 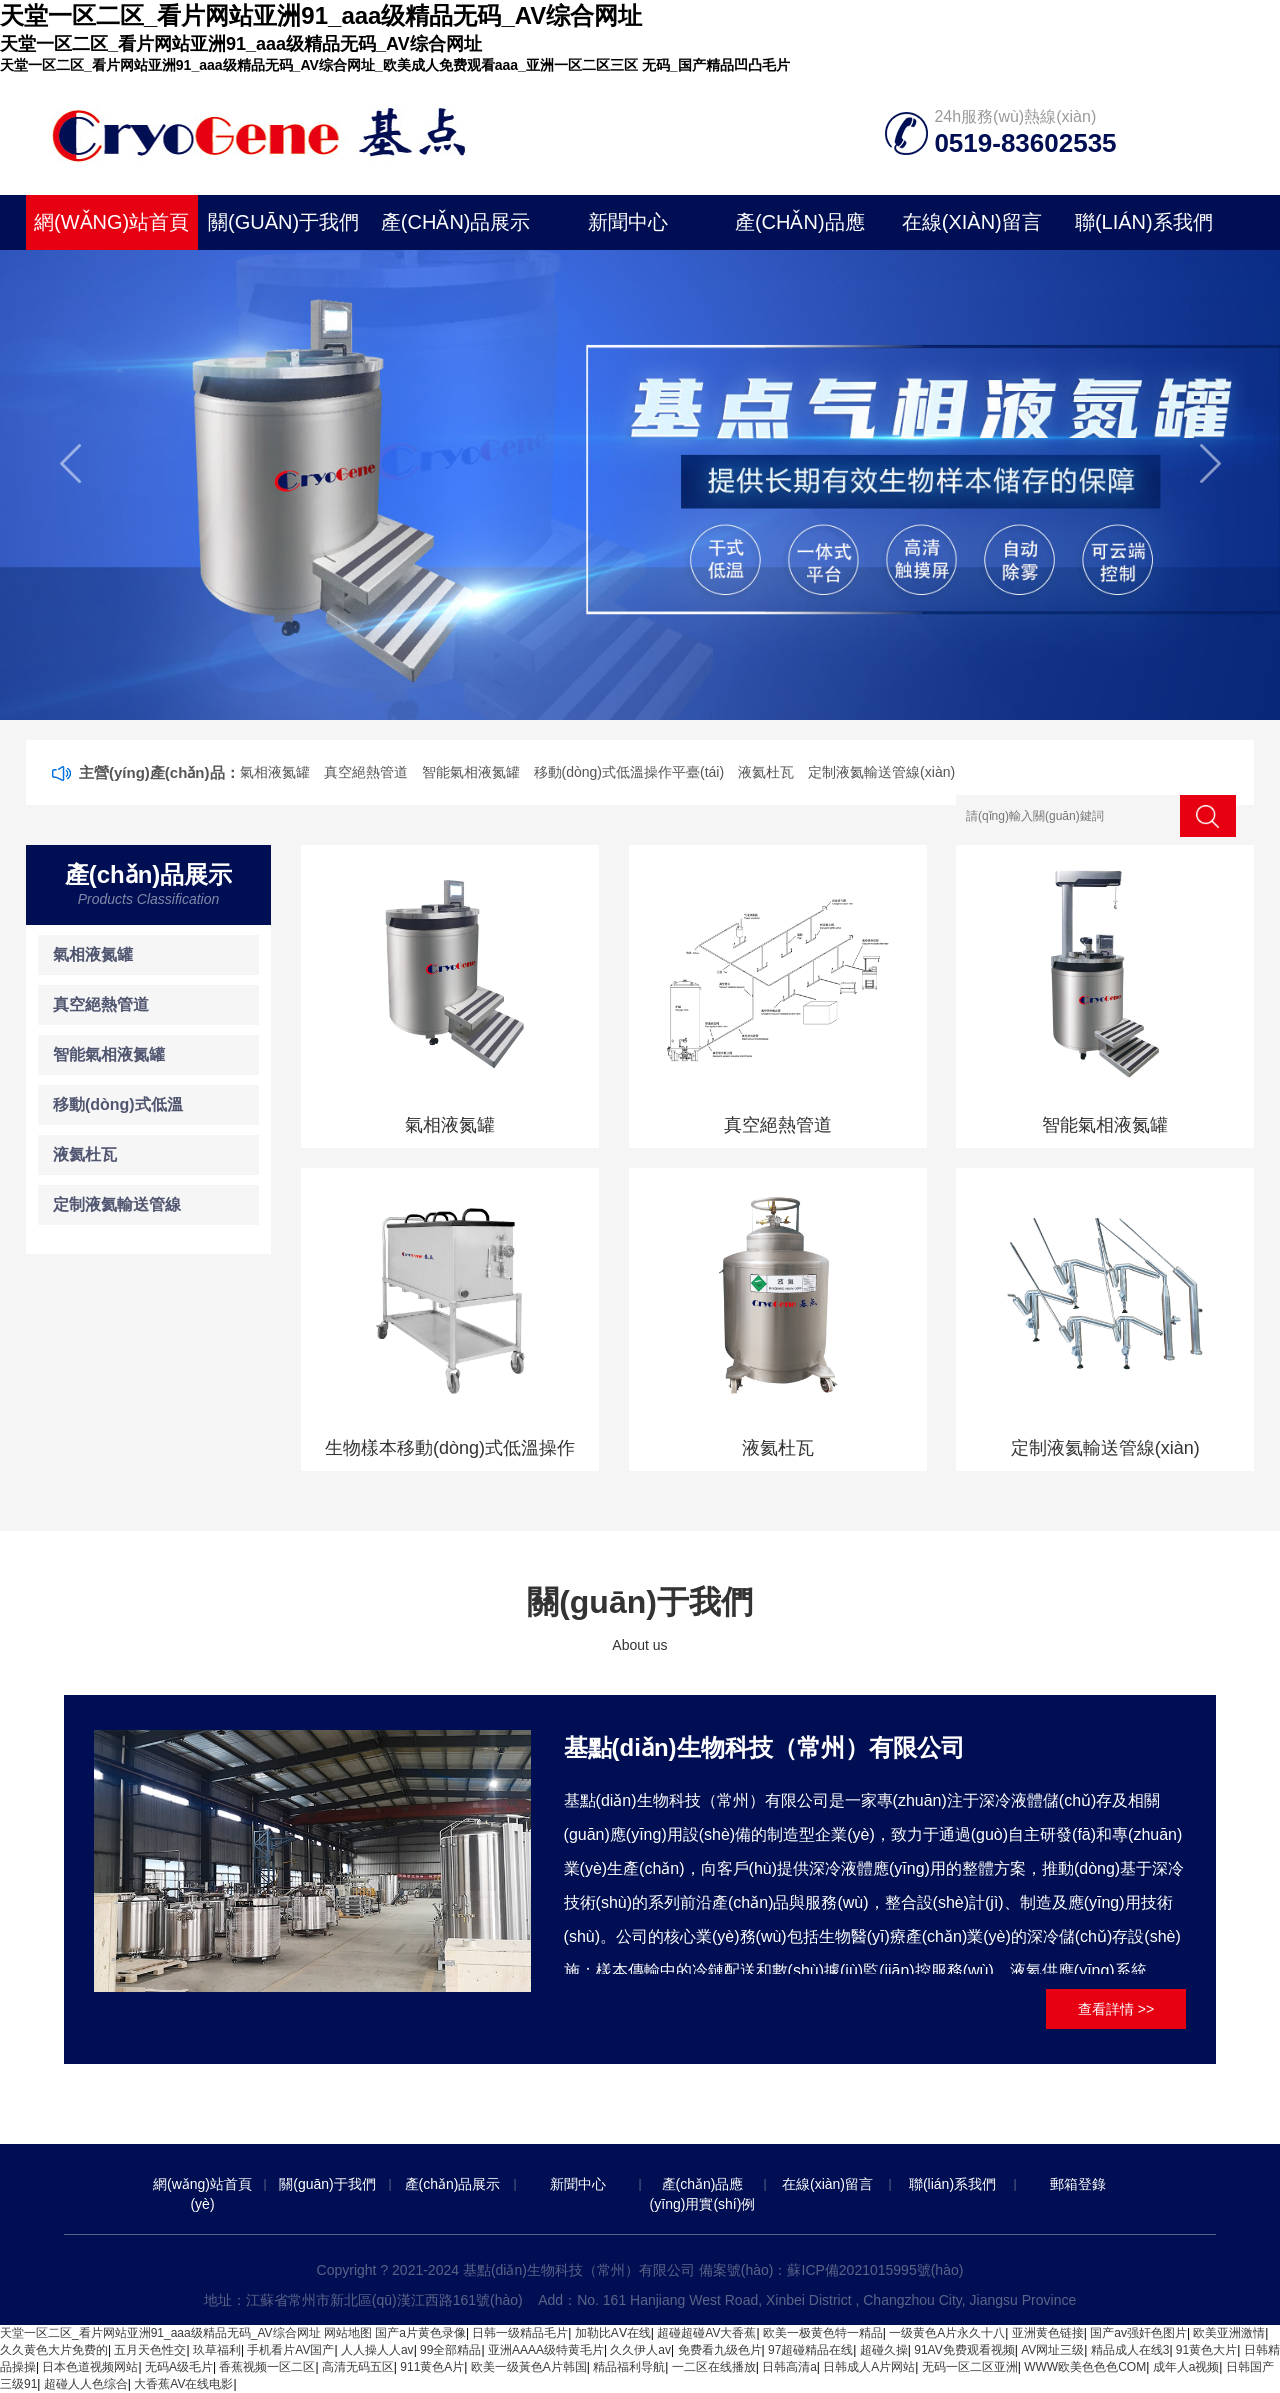 I want to click on 大香蕉AV在线电影, so click(x=183, y=2384).